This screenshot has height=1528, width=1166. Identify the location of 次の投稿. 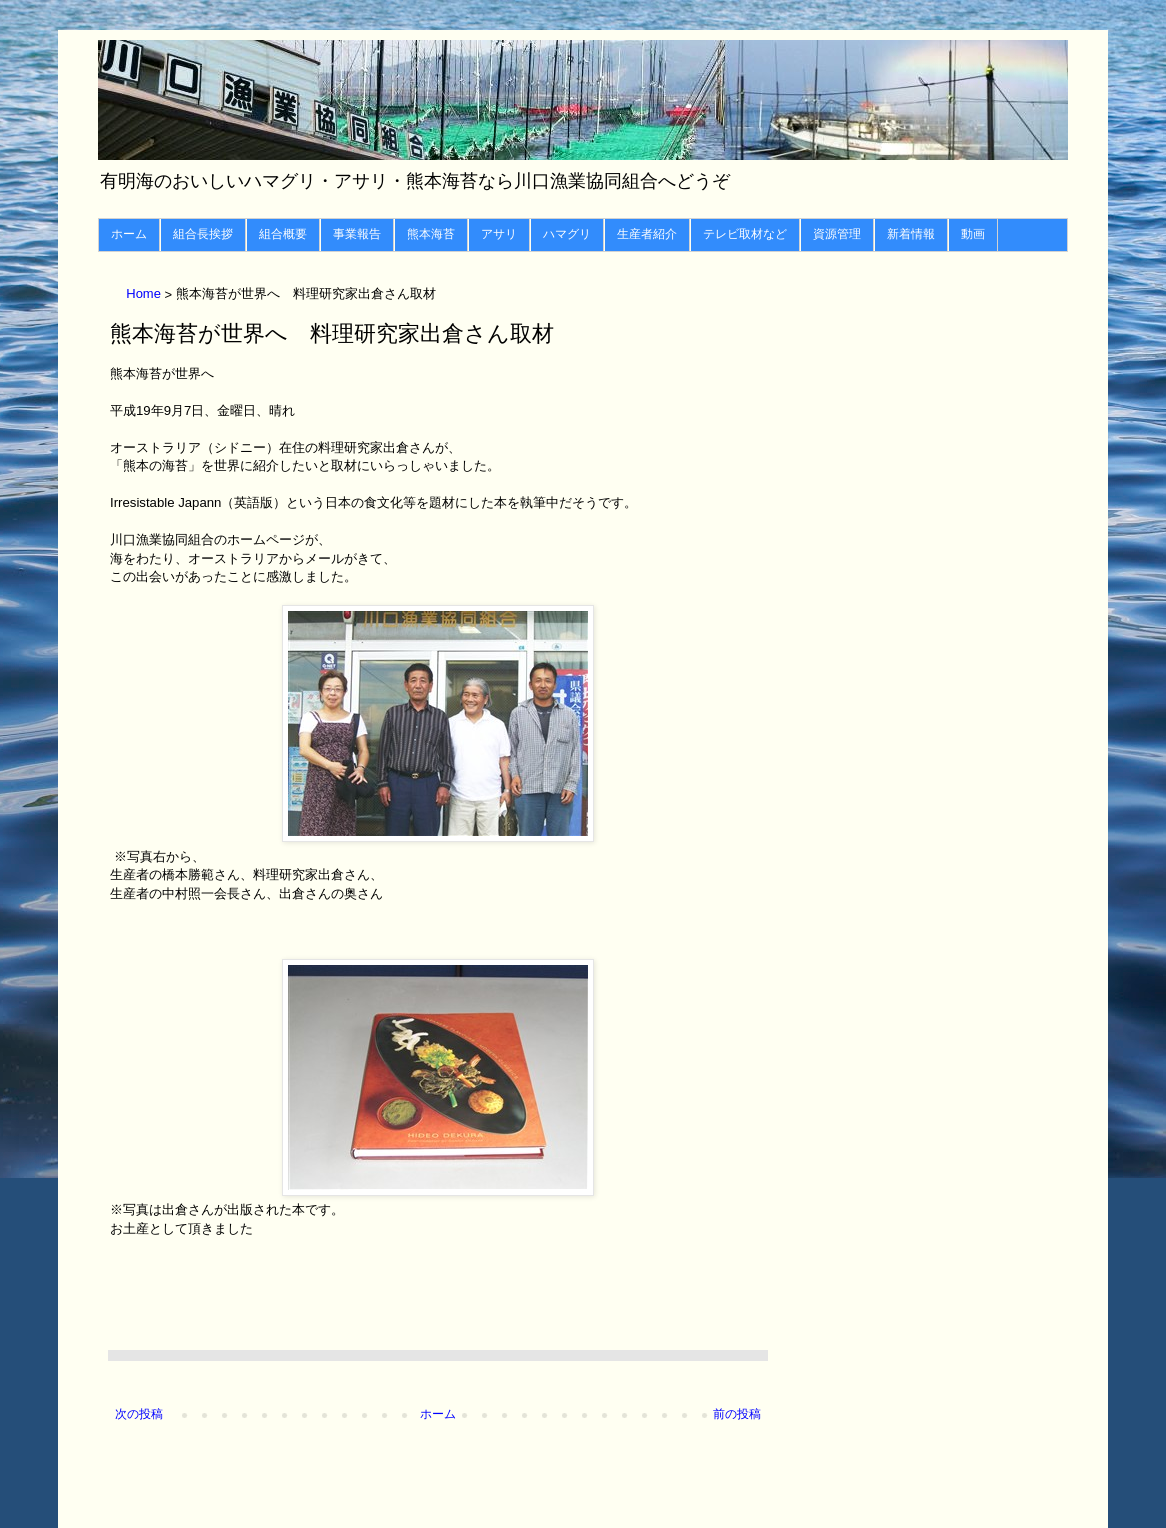
(139, 1414).